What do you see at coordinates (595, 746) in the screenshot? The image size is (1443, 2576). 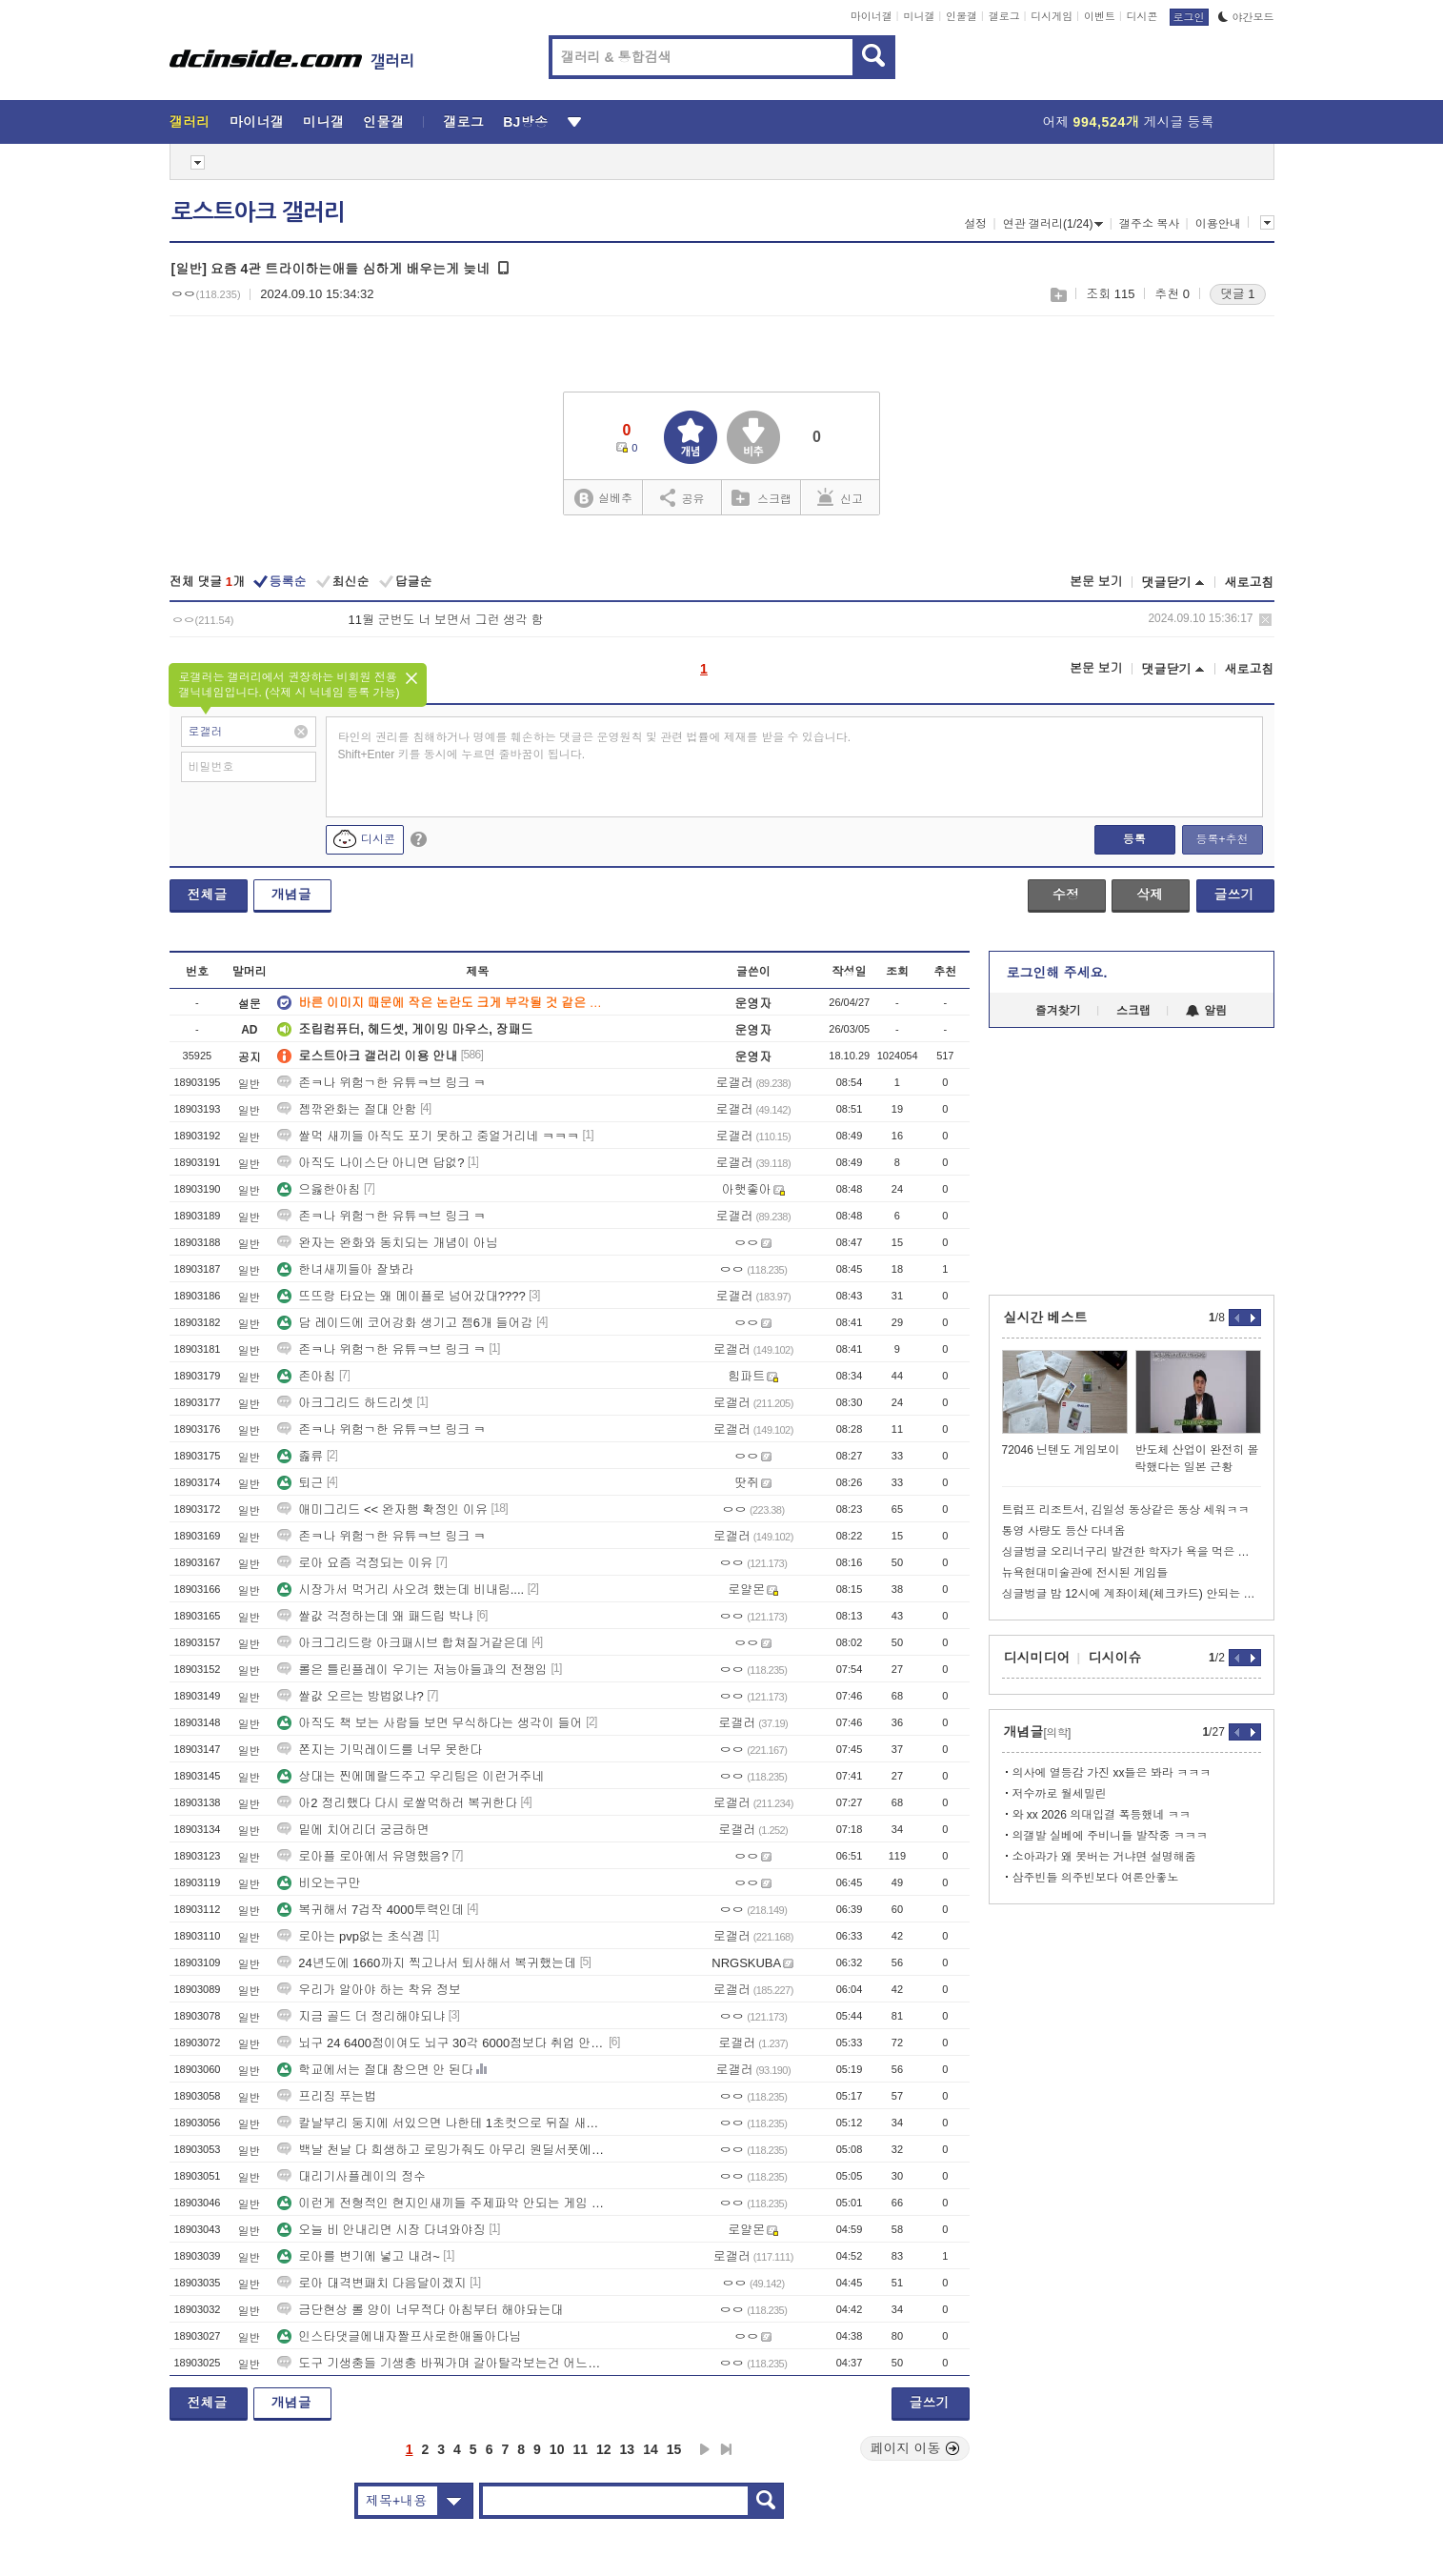 I see `타인의 권리를 침해하거나 명예를 훼손하는 댓글은 운영원칙 및 관련 법률에 제재를 받을 수 있습니다. Shift+Enter 키를 동시에 누르면 줄바꿈이 됩니다.` at bounding box center [595, 746].